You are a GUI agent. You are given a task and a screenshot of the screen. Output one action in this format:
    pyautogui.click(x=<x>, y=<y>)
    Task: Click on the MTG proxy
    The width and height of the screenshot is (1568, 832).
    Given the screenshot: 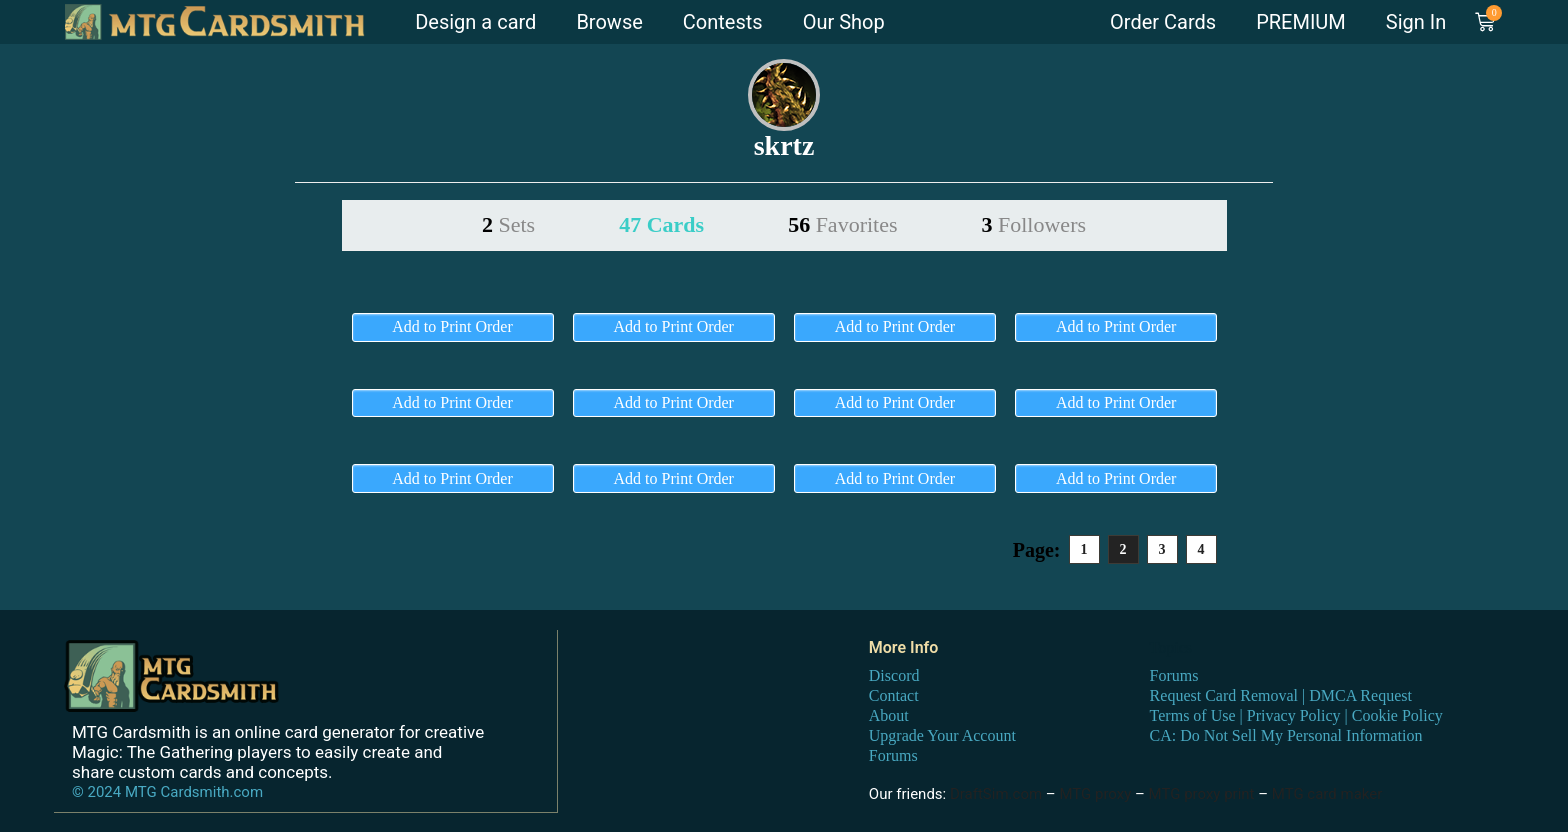 What is the action you would take?
    pyautogui.click(x=1095, y=794)
    